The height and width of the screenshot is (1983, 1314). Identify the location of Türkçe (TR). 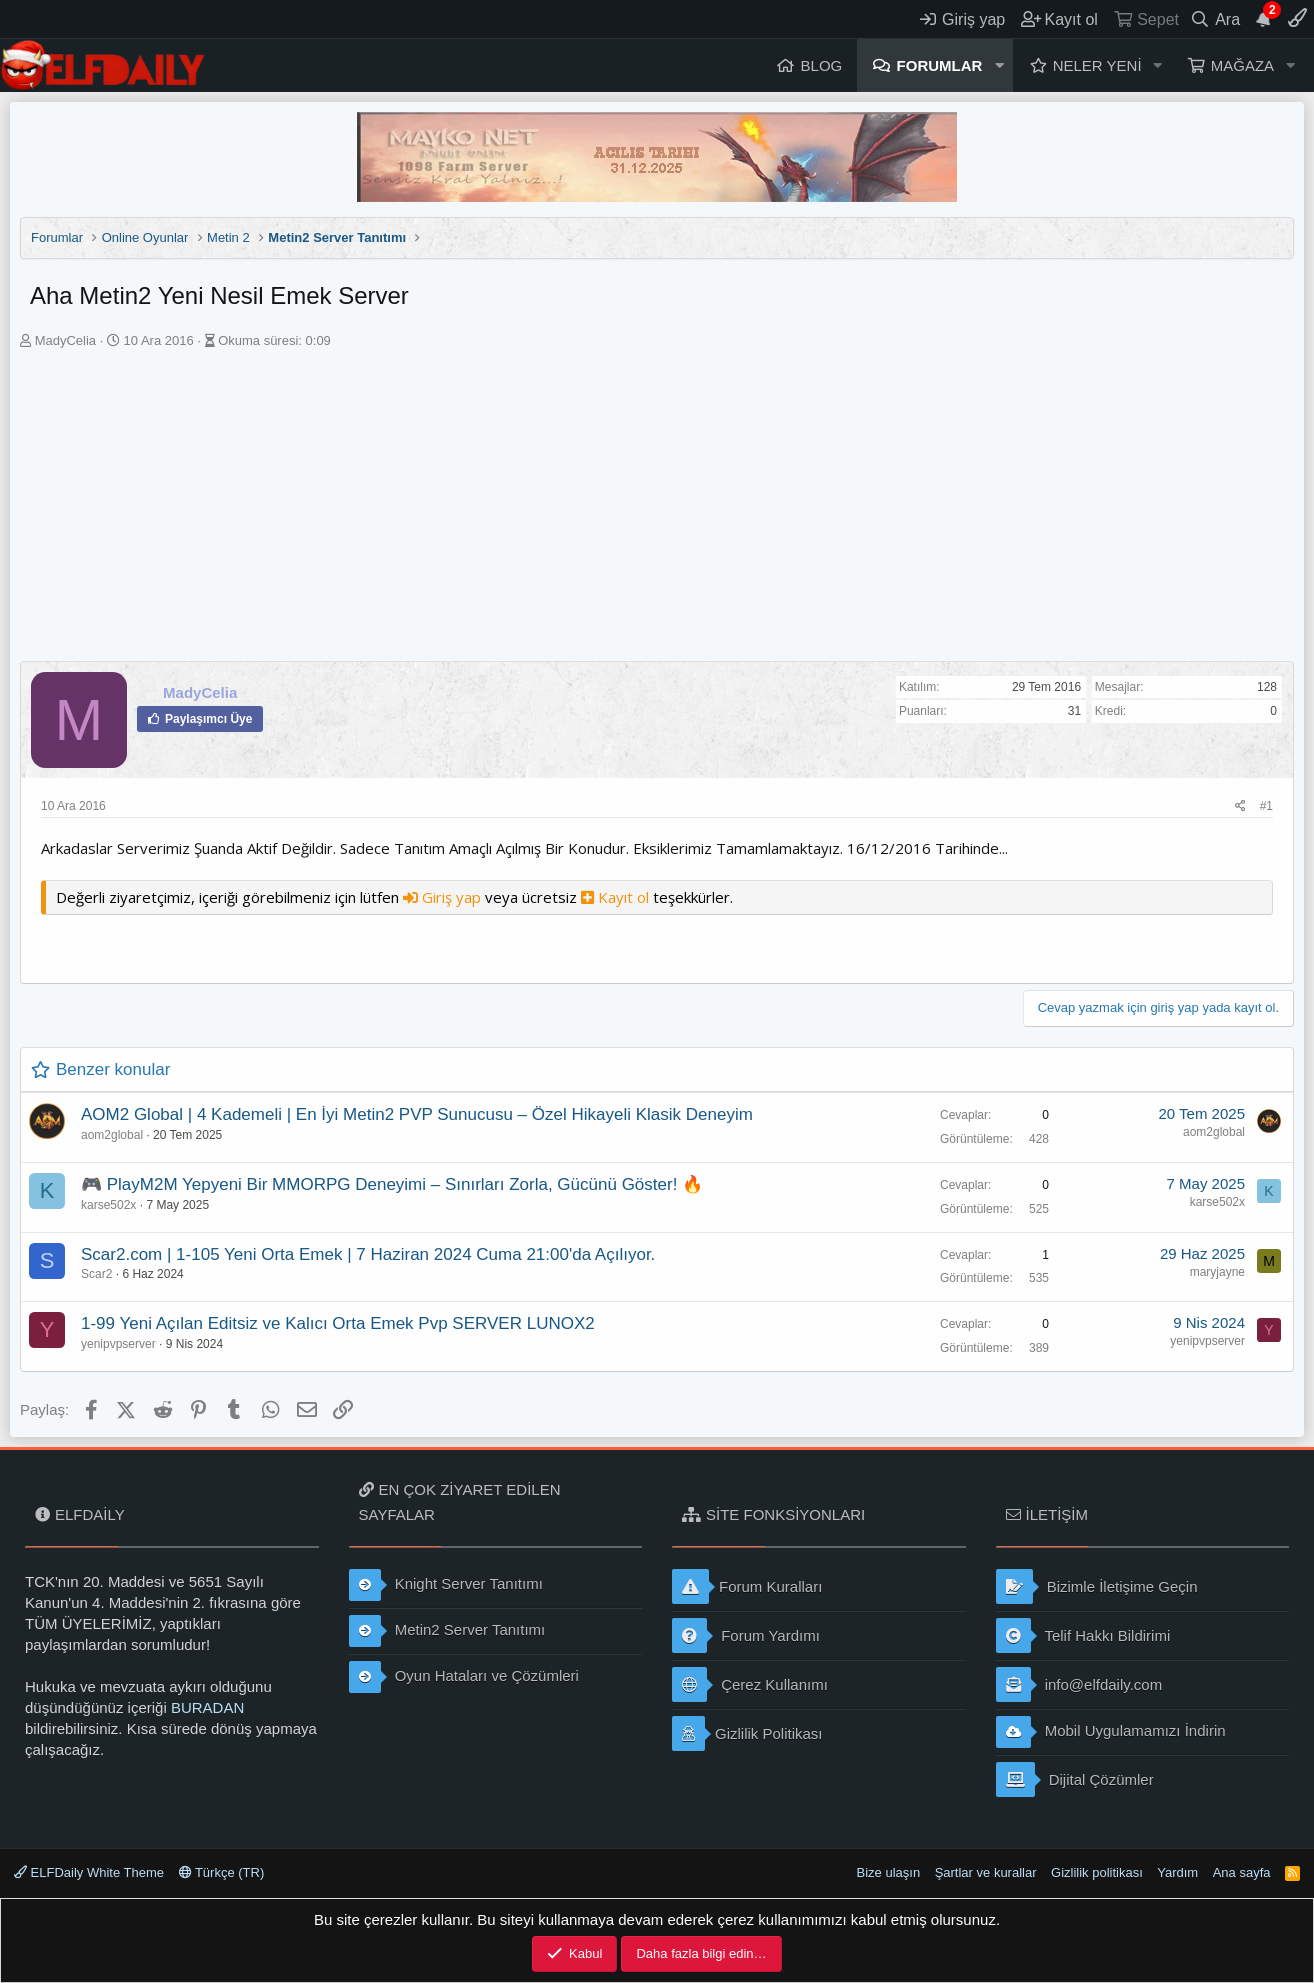
(222, 1872).